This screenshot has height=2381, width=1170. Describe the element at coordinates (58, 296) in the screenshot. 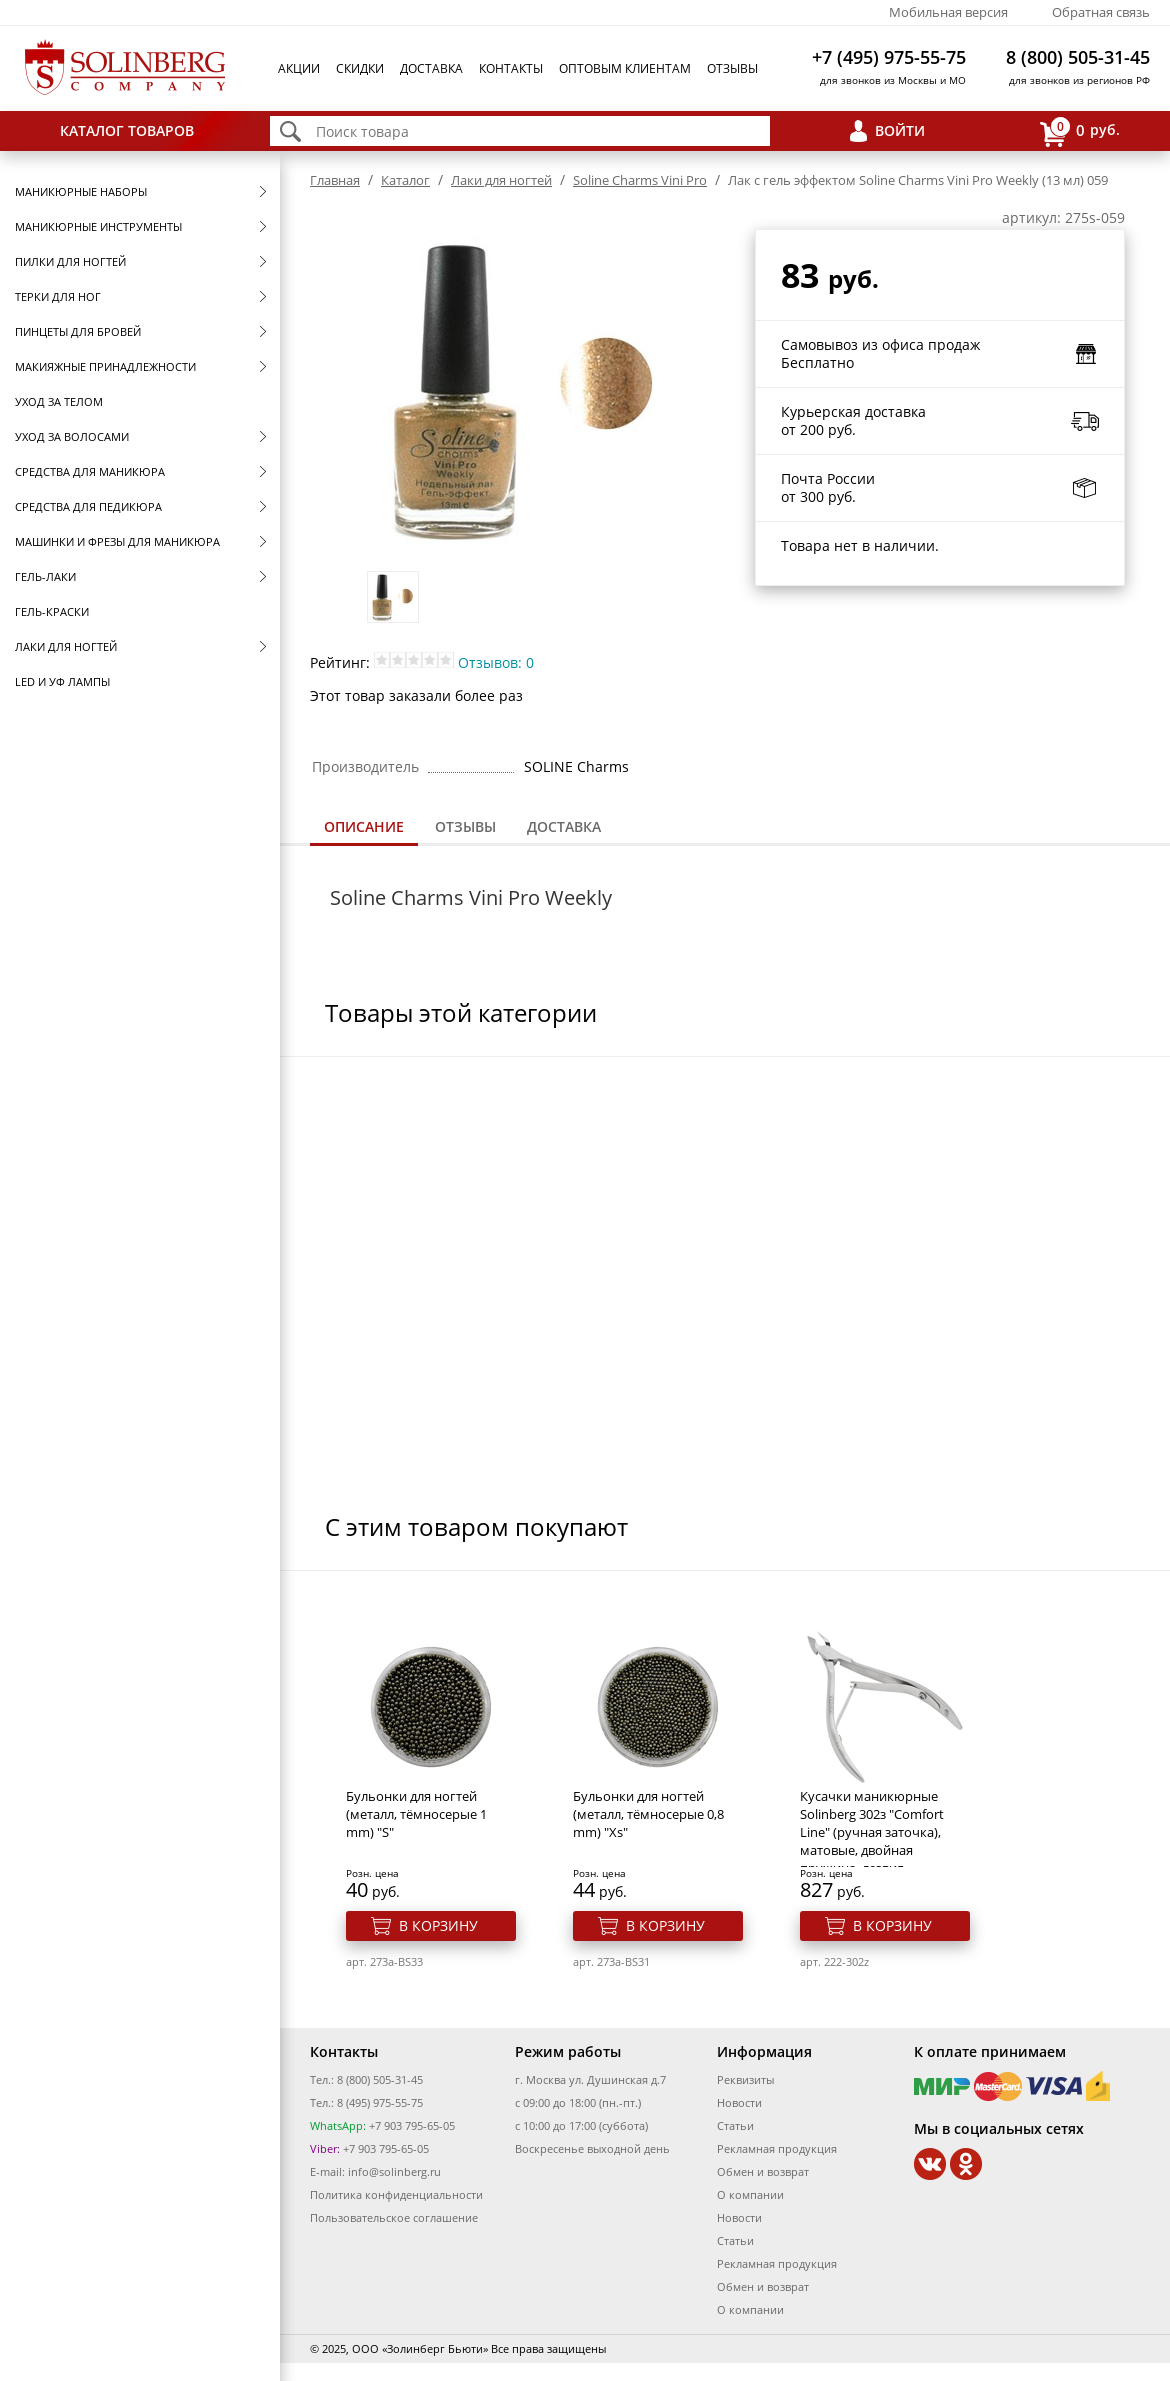

I see `Терки для ног` at that location.